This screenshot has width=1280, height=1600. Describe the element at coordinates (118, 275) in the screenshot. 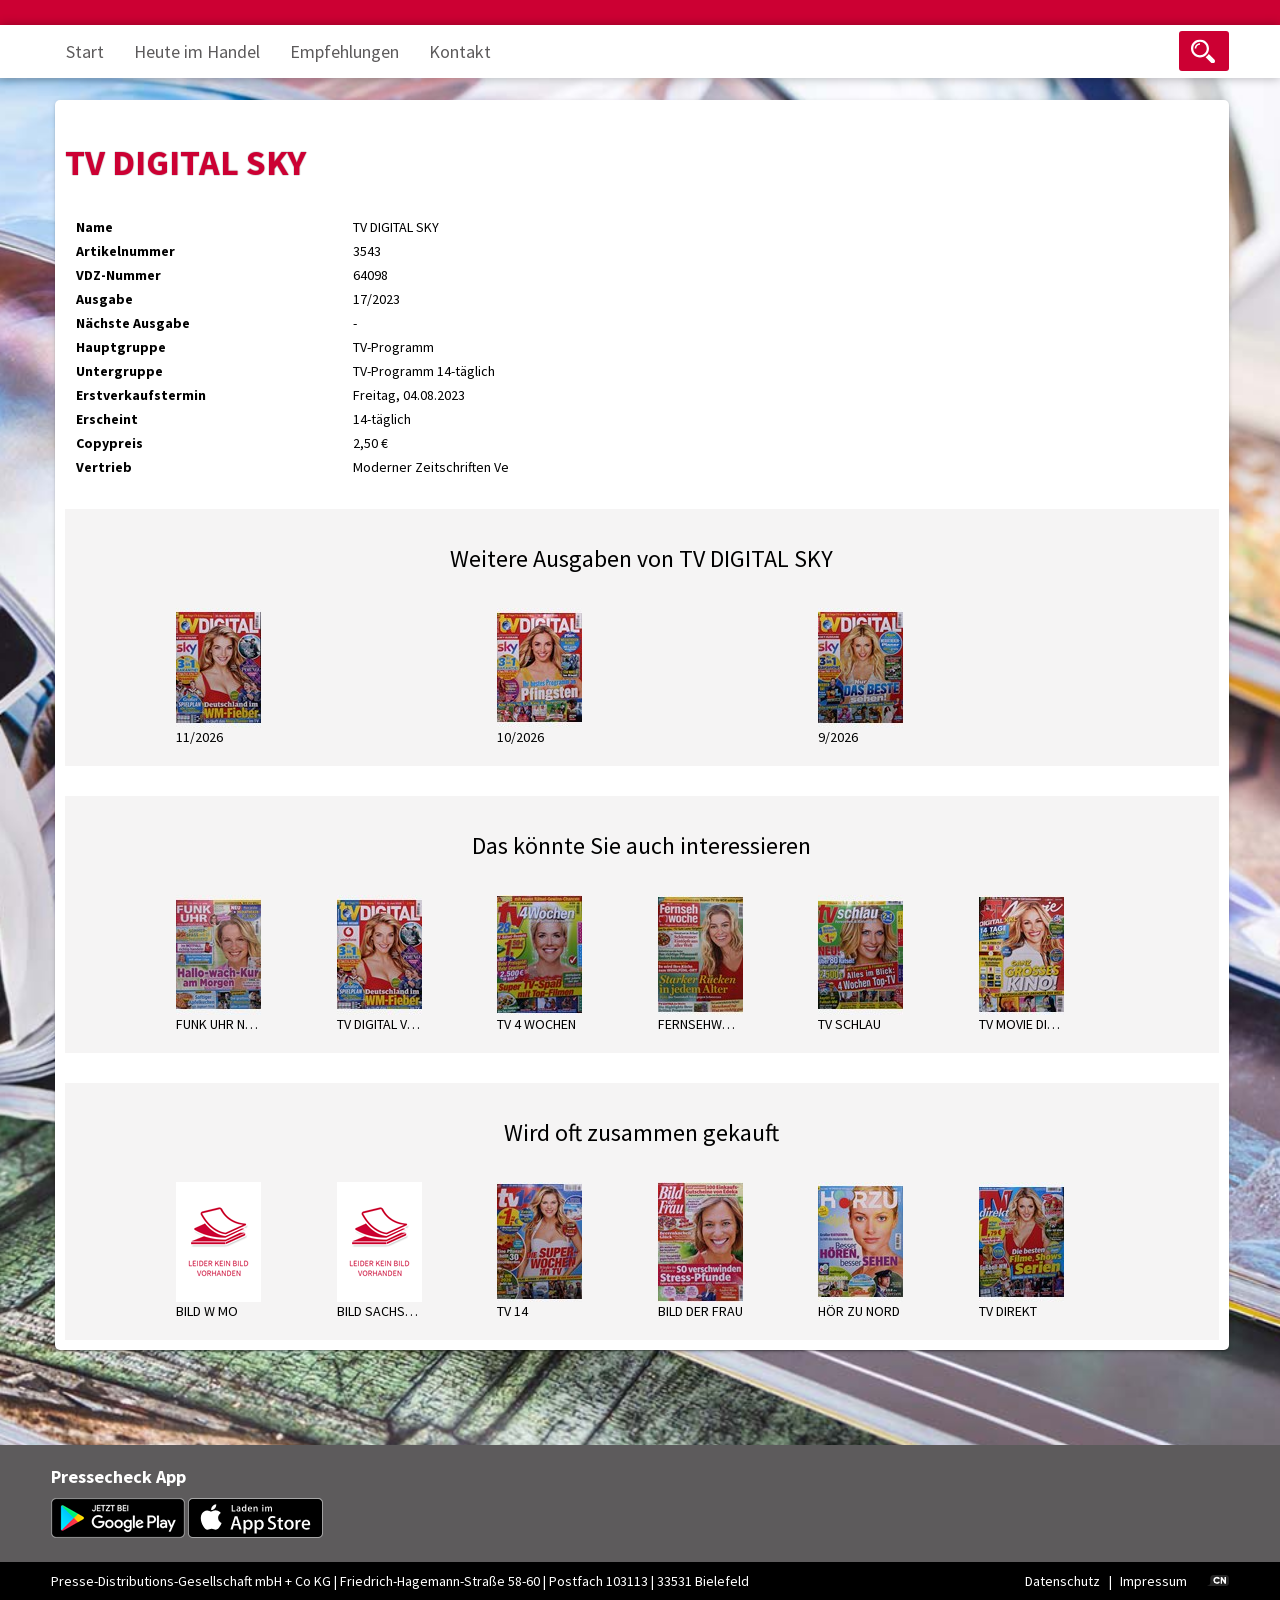

I see `VDZ-Nummer` at that location.